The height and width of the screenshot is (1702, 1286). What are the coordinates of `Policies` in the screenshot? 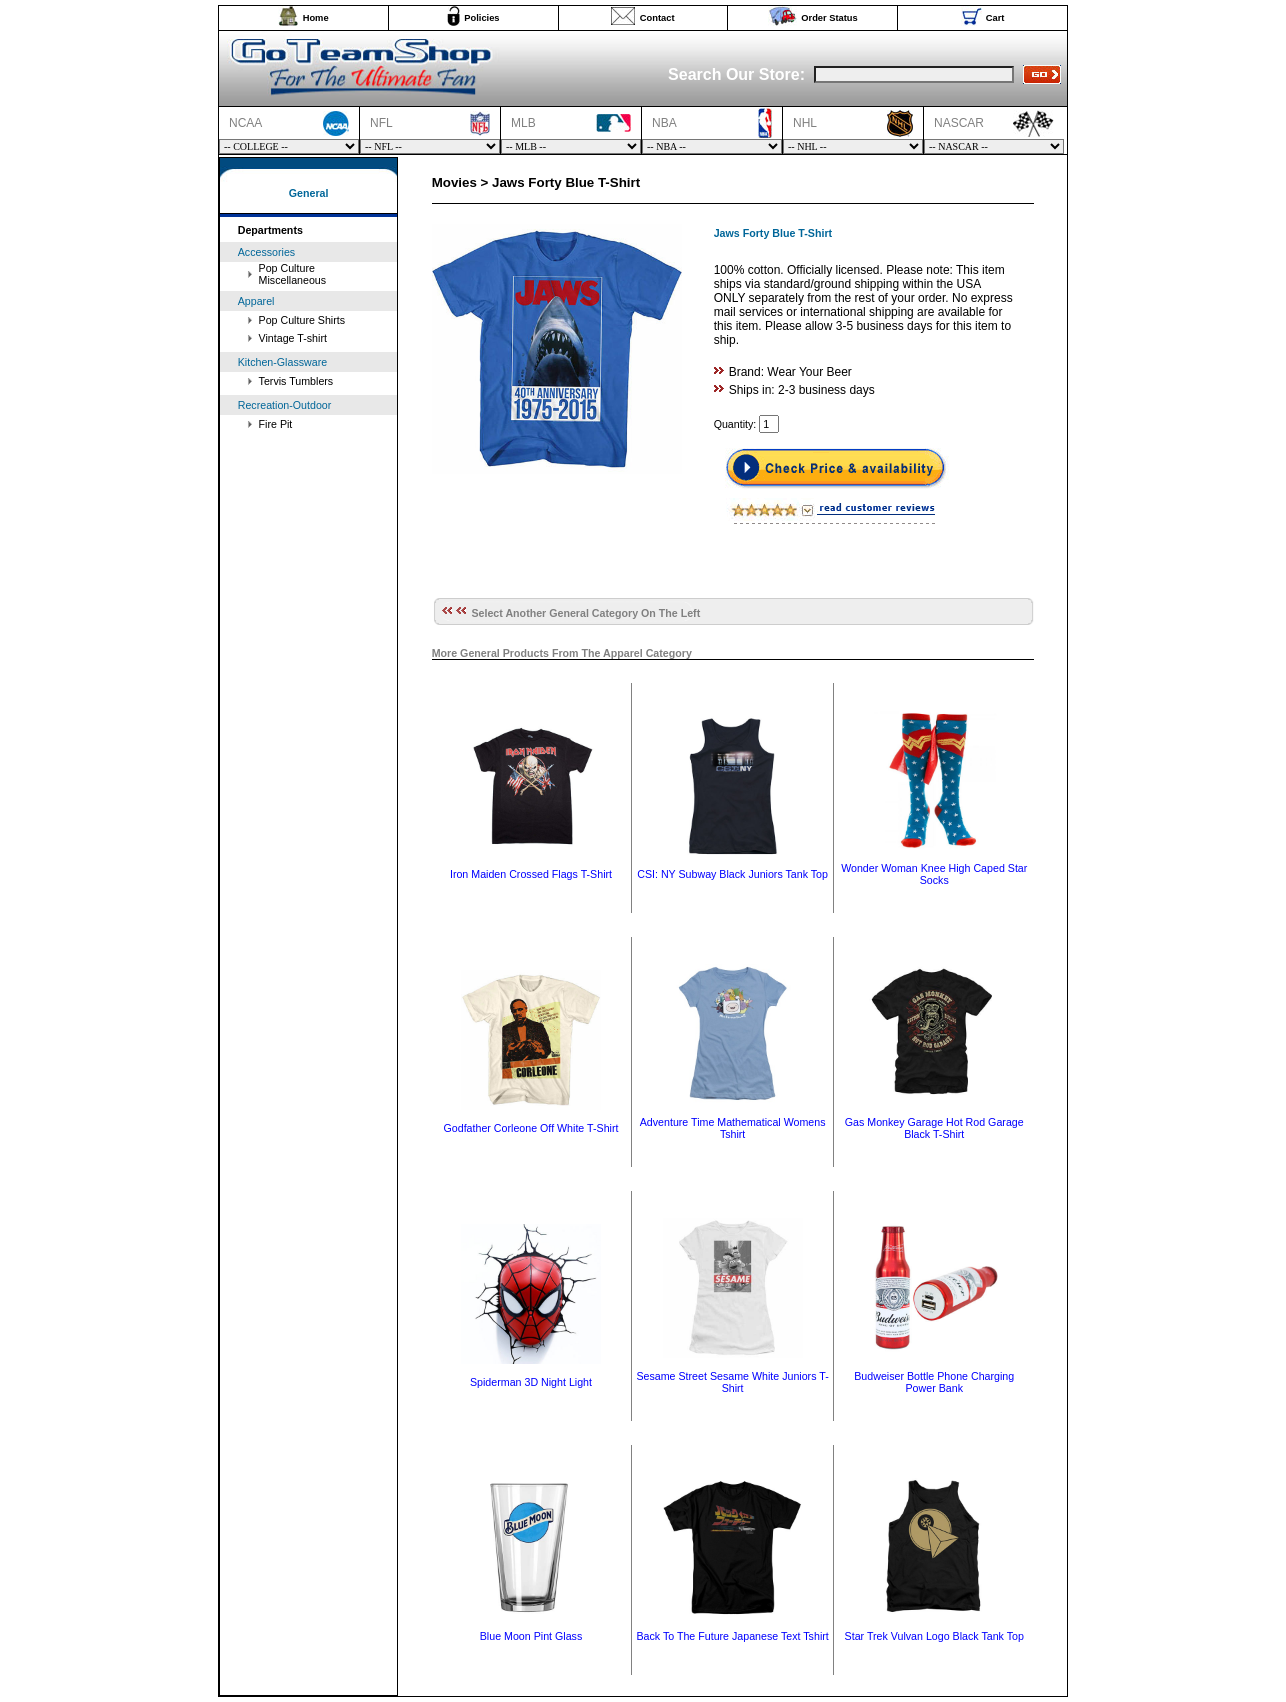 It's located at (481, 18).